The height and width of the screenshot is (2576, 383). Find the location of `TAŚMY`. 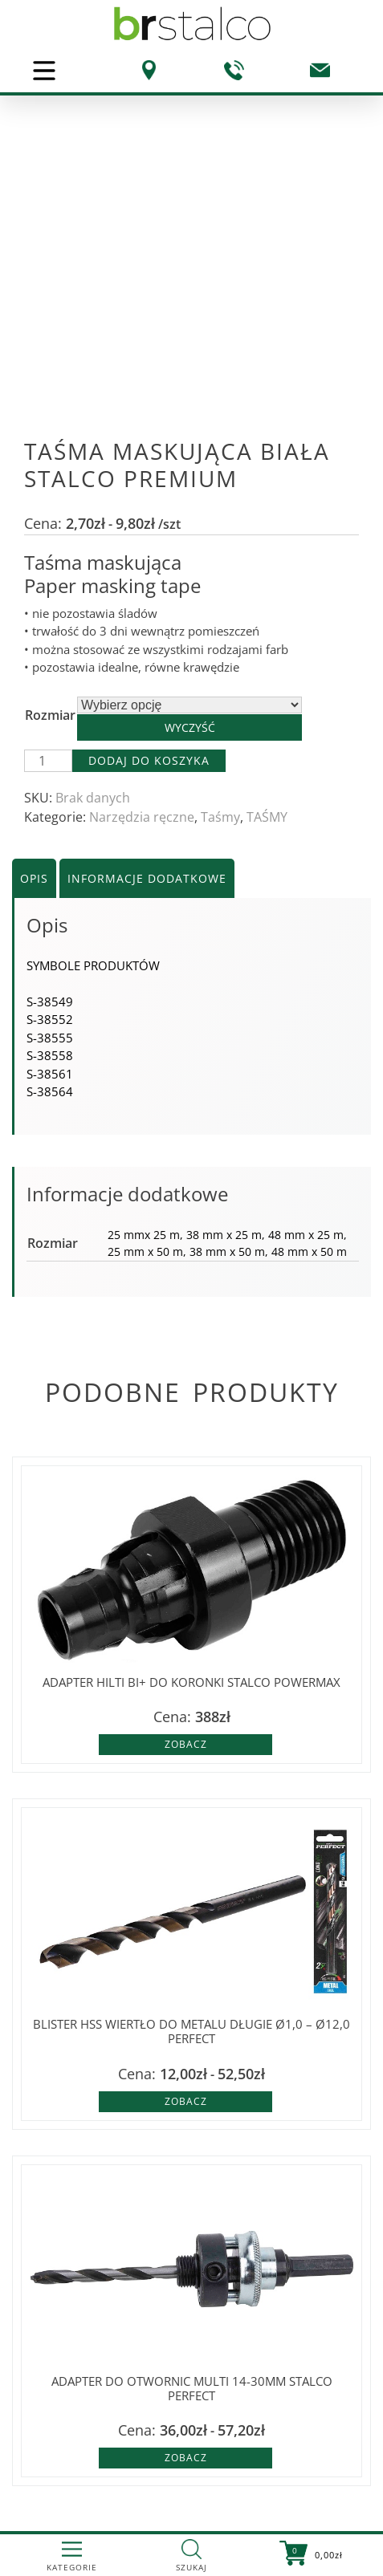

TAŚMY is located at coordinates (267, 817).